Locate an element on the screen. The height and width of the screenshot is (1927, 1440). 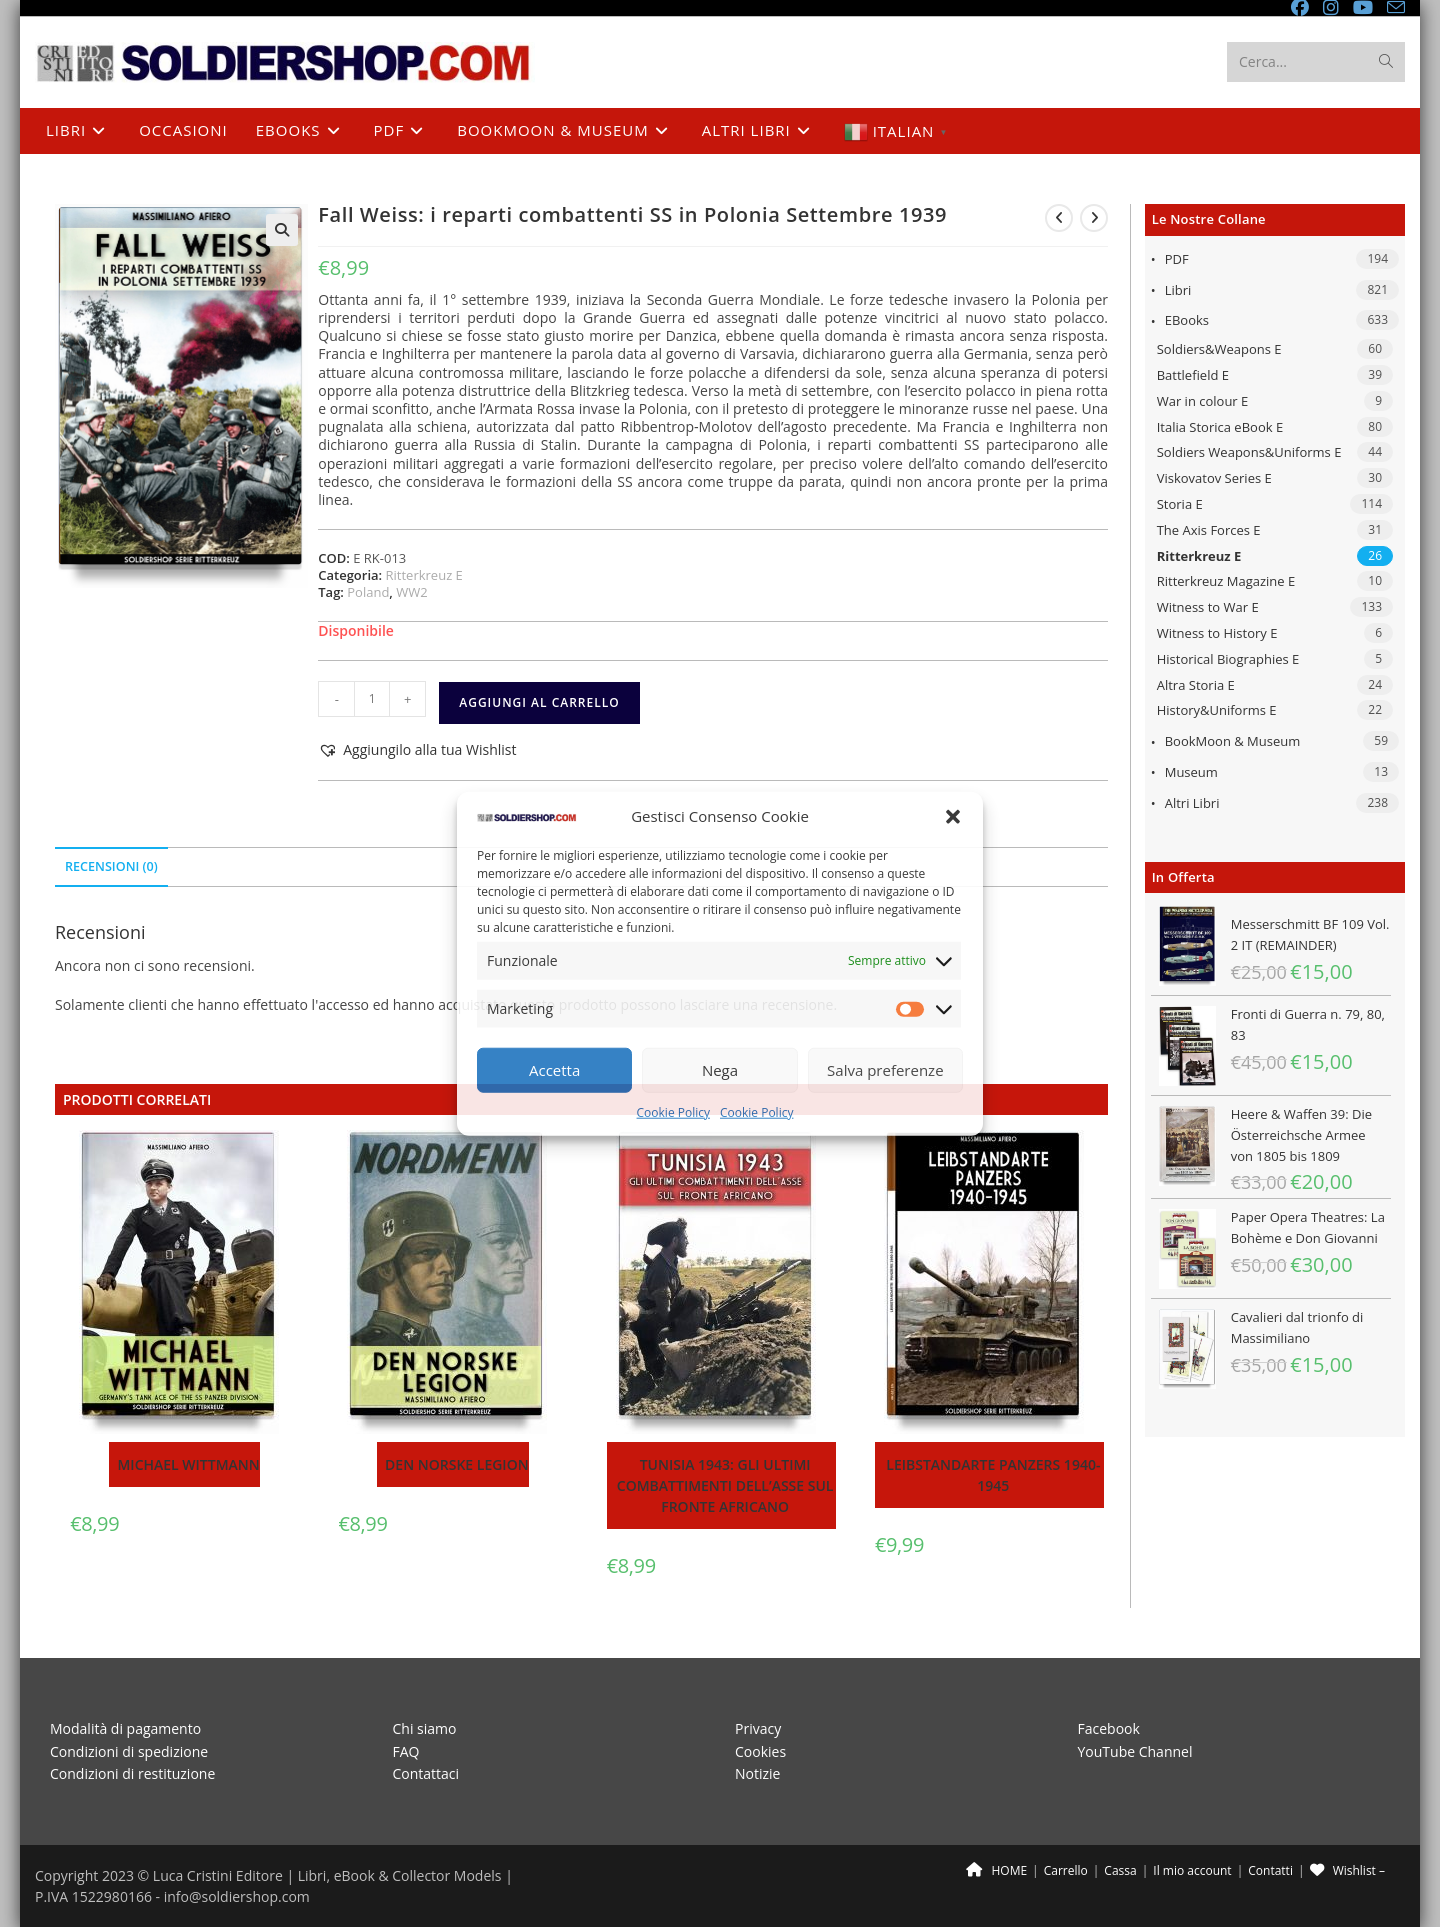
History&Uniforms E is located at coordinates (1217, 710).